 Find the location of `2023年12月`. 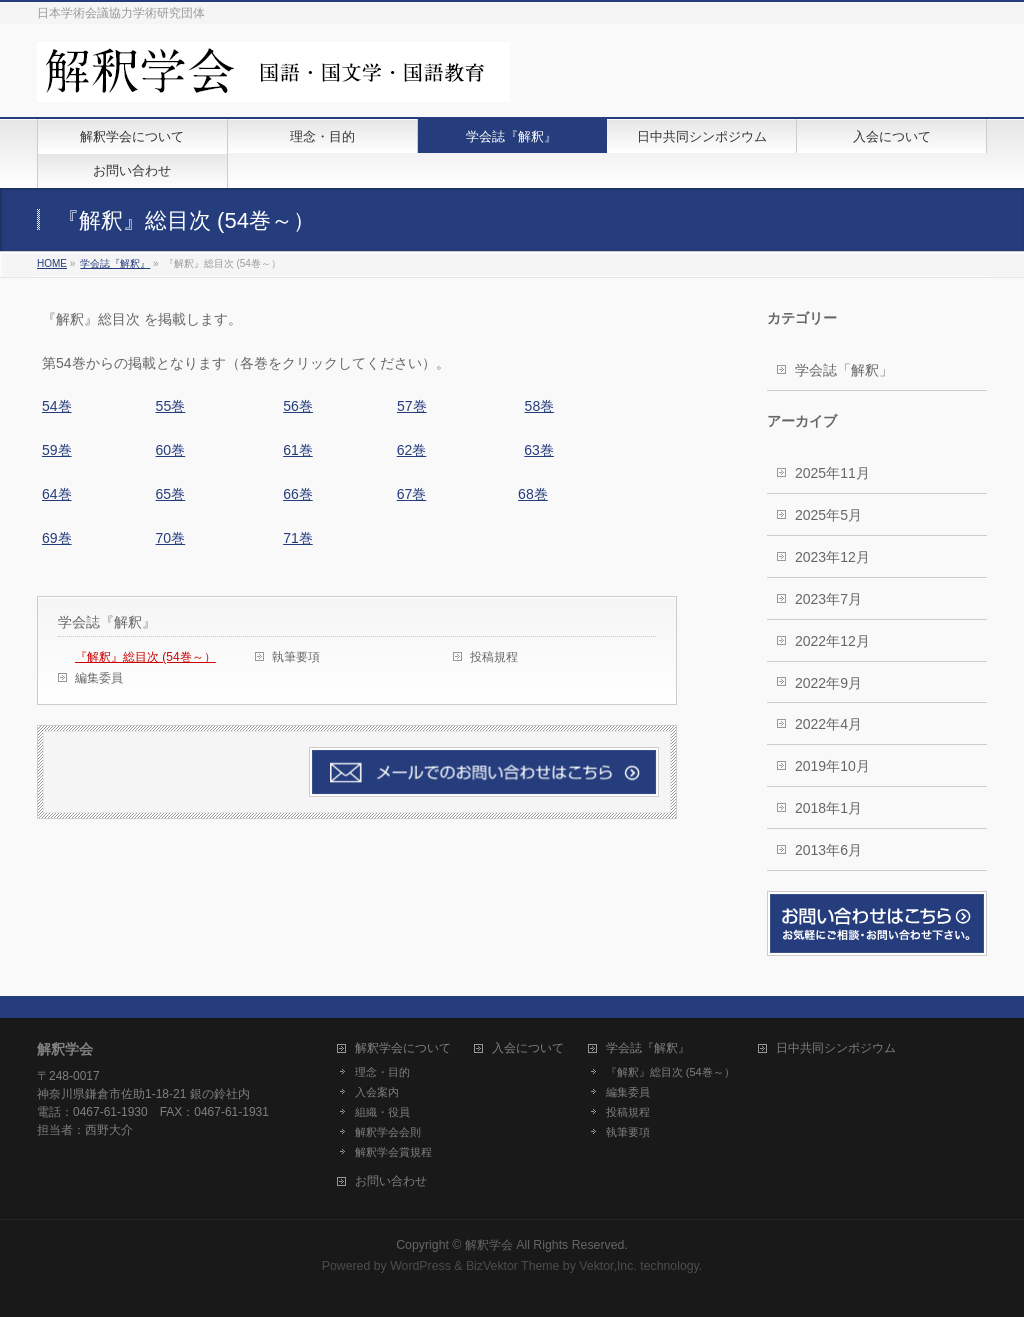

2023年12月 is located at coordinates (832, 557).